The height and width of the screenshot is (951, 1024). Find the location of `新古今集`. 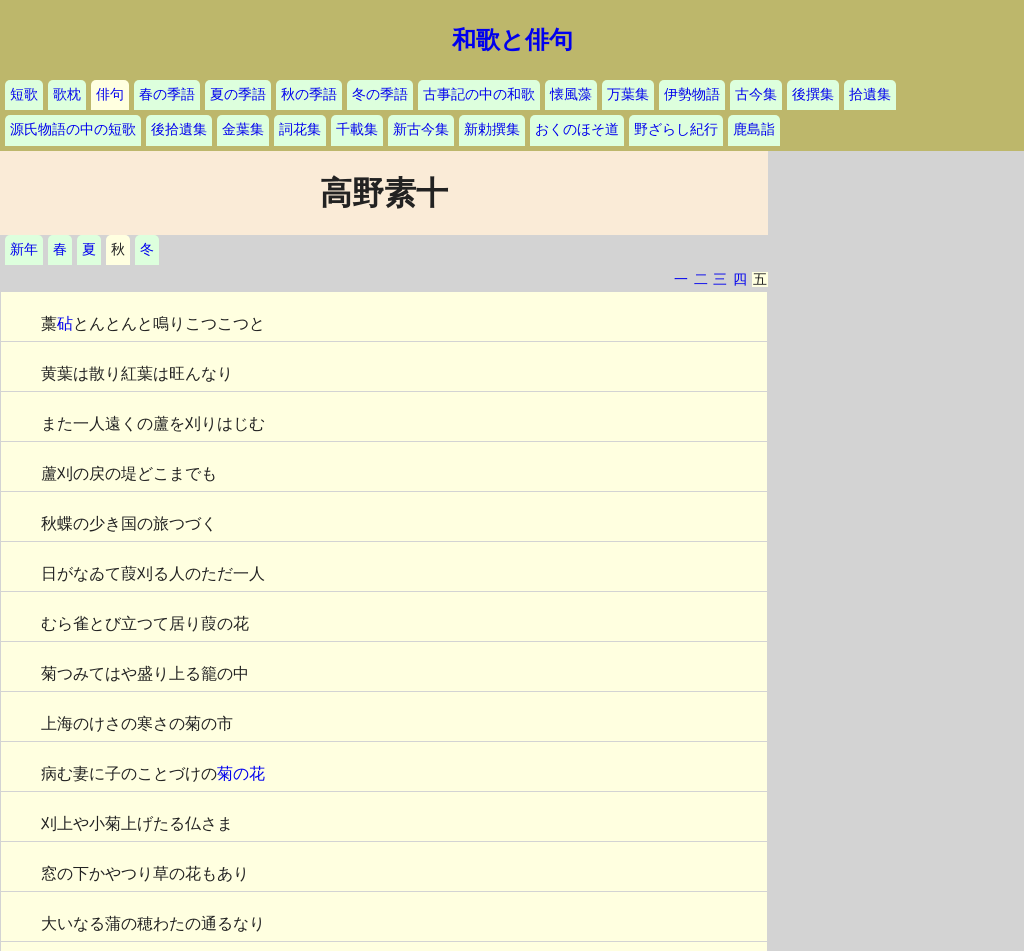

新古今集 is located at coordinates (421, 129).